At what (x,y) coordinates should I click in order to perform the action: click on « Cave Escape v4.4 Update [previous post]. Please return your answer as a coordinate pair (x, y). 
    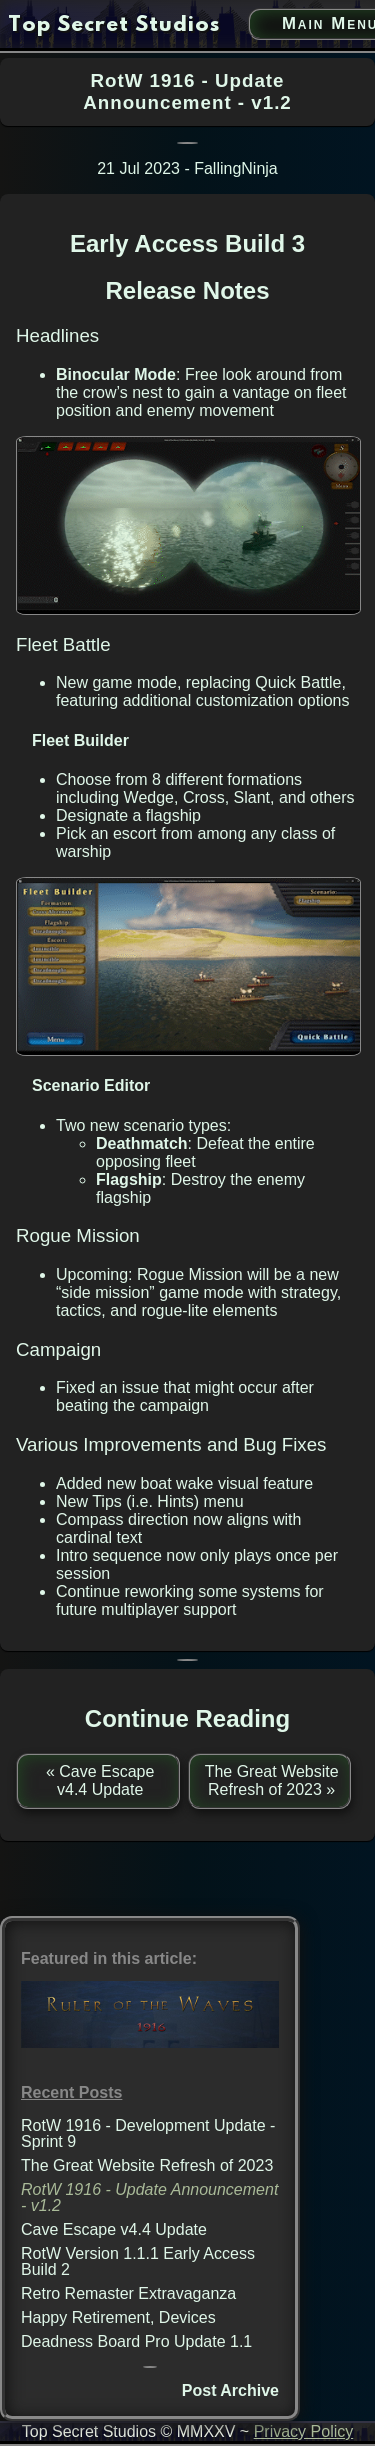
    Looking at the image, I should click on (100, 1780).